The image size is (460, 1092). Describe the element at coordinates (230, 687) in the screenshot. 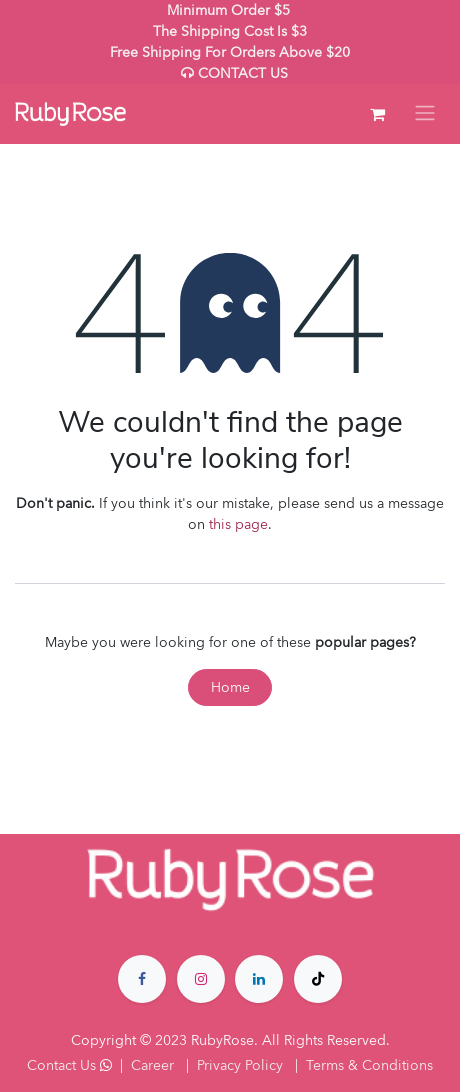

I see `Home` at that location.